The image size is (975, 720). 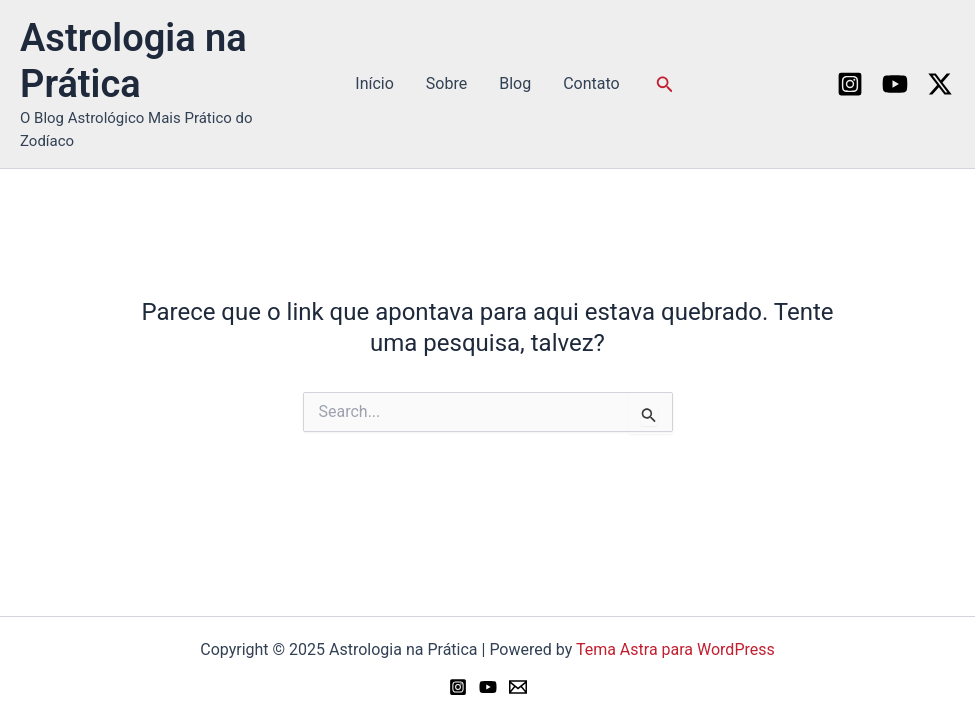 I want to click on Blog, so click(x=515, y=83).